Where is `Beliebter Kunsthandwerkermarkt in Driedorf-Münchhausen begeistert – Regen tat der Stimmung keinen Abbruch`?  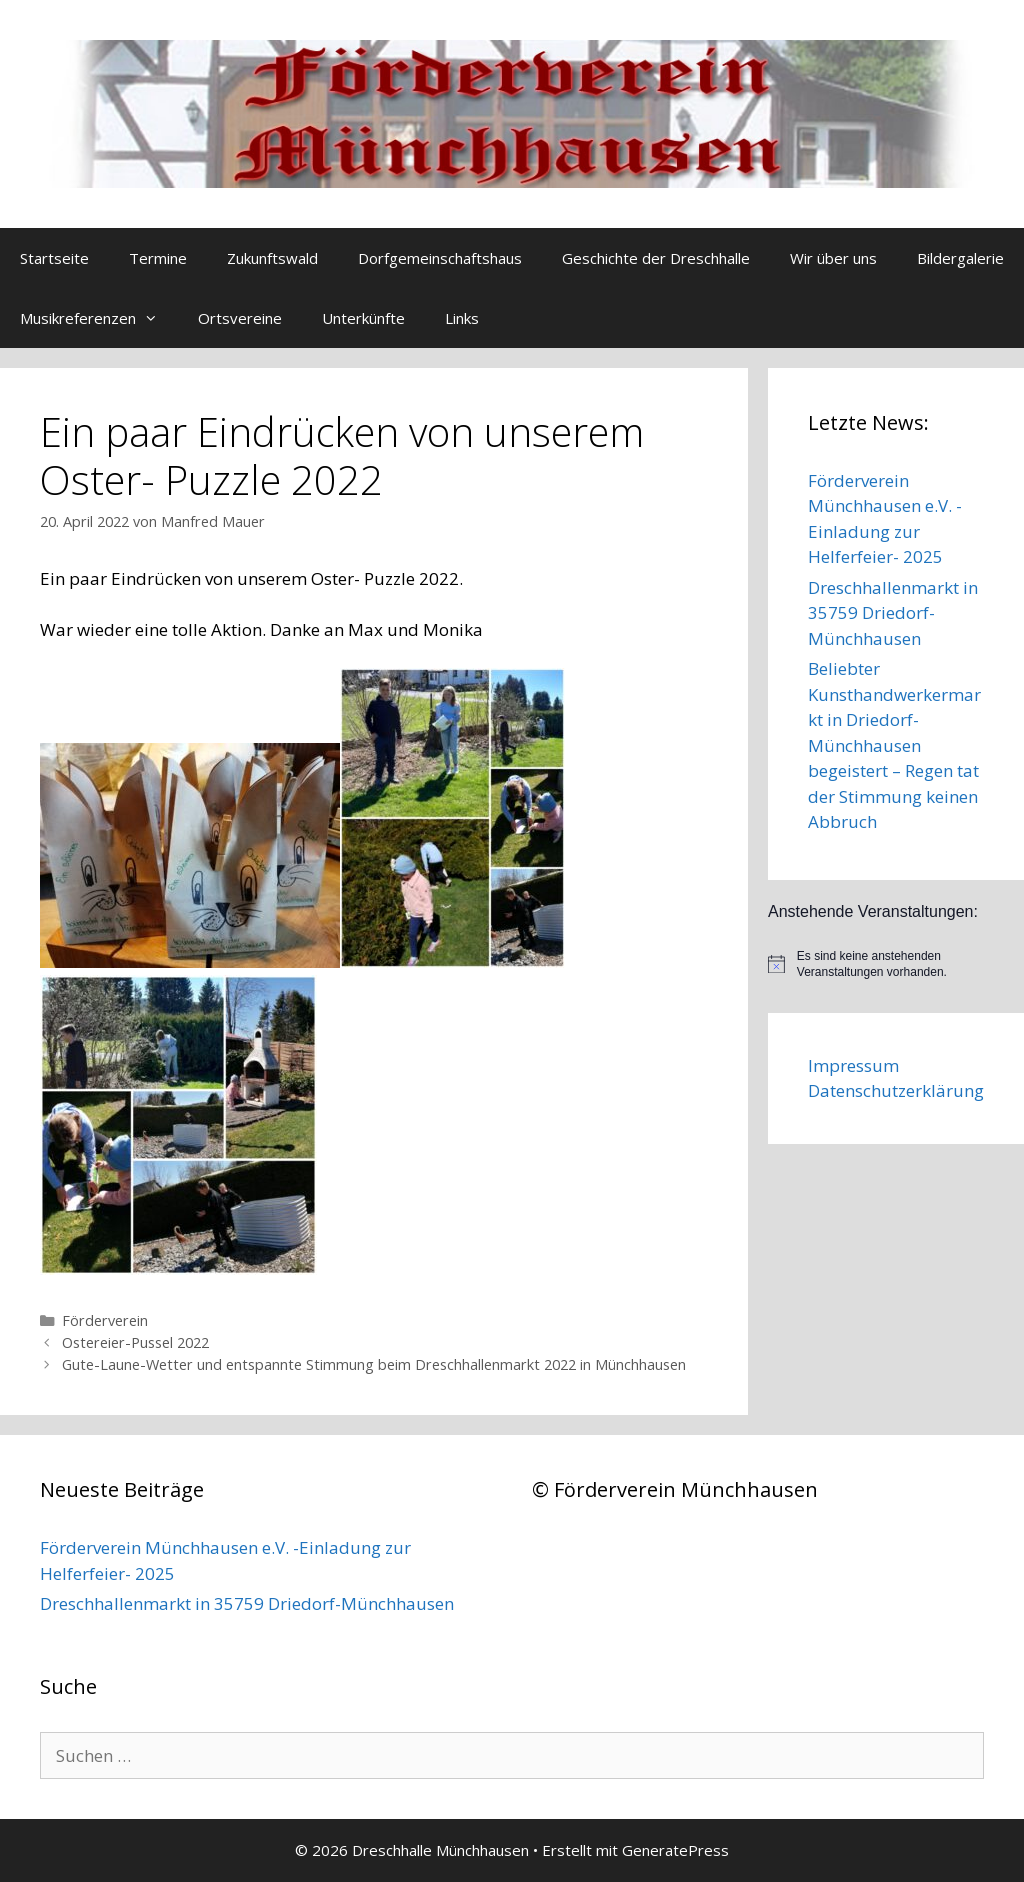
Beliebter Kunsthandwerkermarkt in Driedorf-Münchhausen begeistert – Regen tat der Stimmung keinen Abbruch is located at coordinates (894, 745).